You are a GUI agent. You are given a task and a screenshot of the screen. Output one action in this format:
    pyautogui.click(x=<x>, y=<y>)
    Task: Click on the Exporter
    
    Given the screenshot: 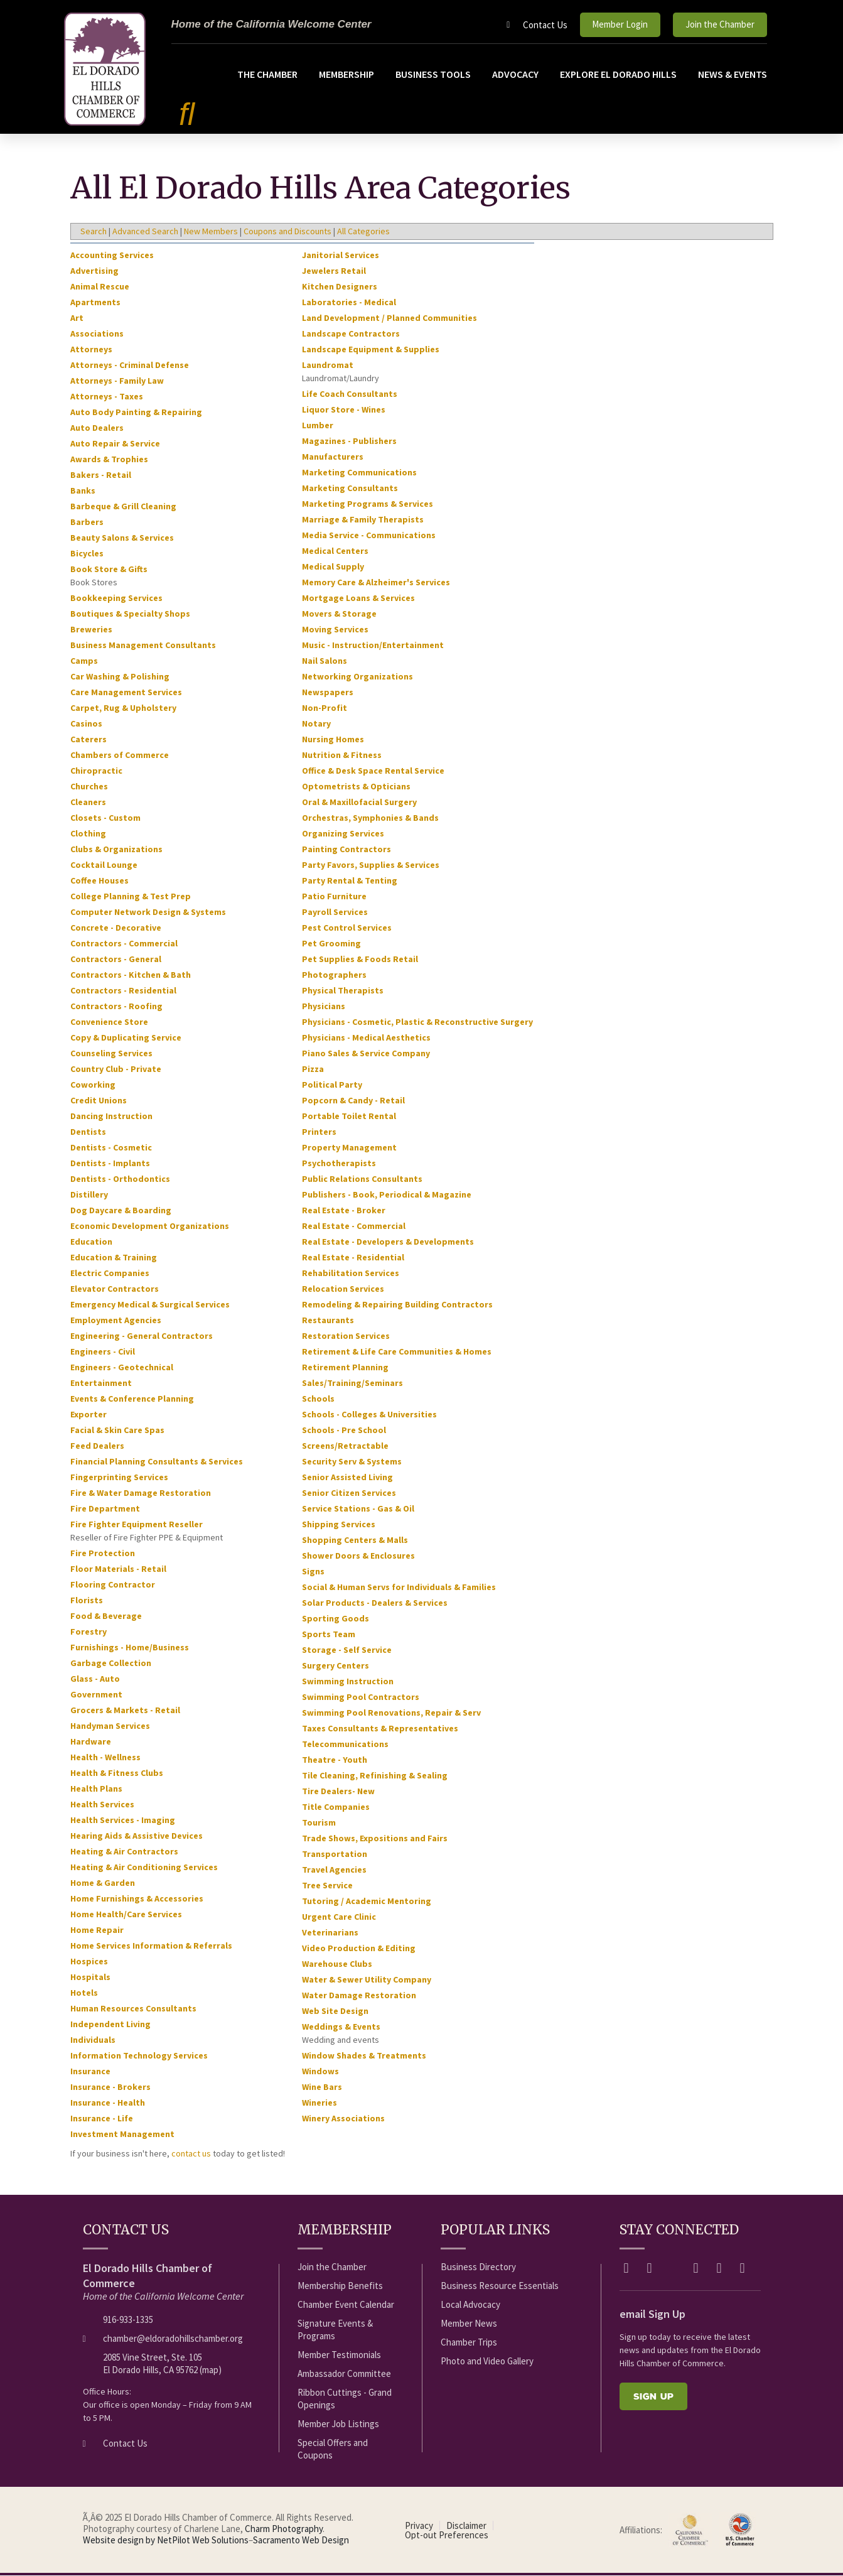 What is the action you would take?
    pyautogui.click(x=88, y=1415)
    